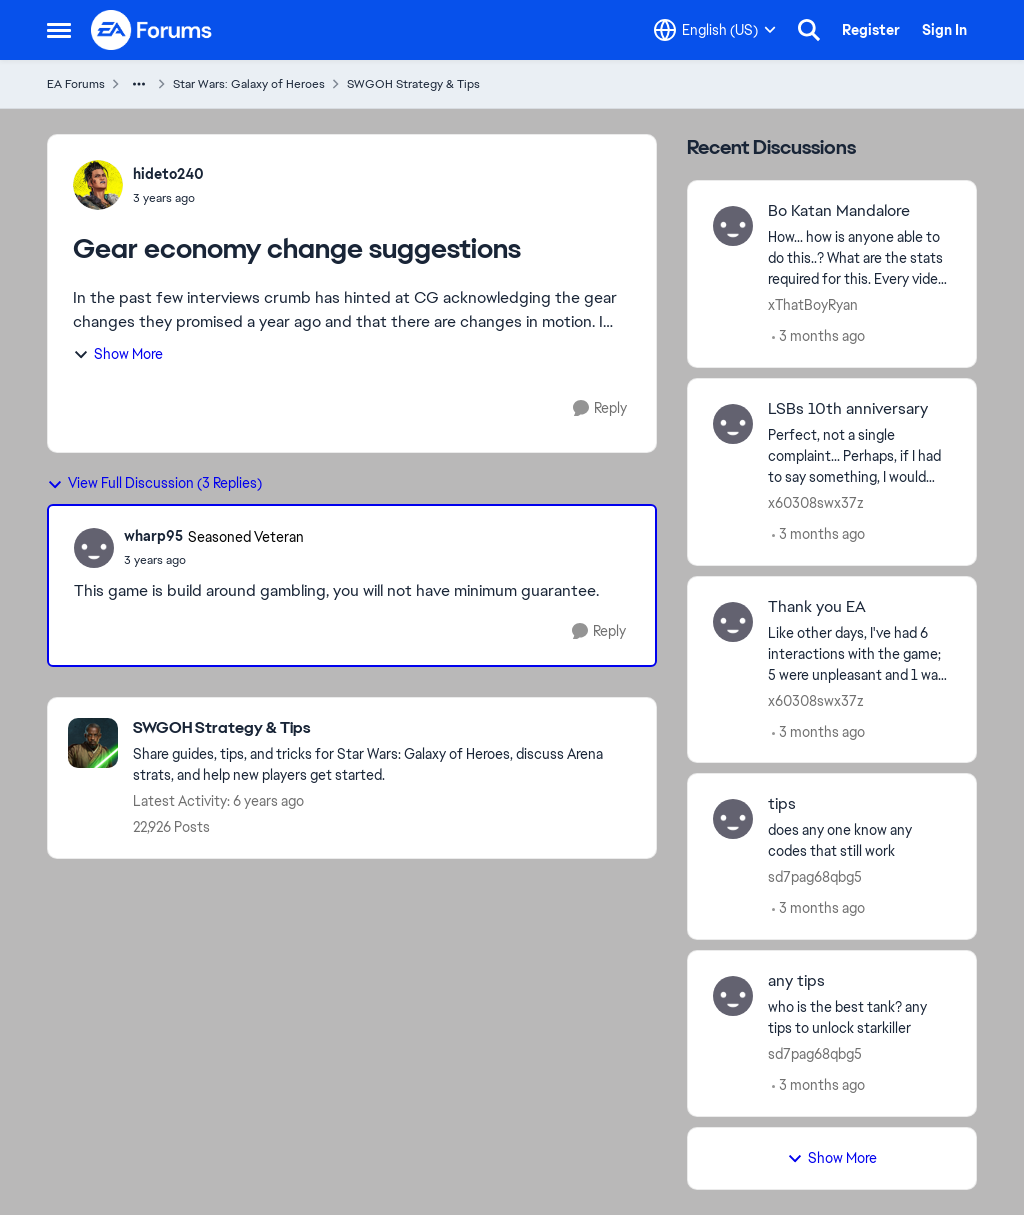  Describe the element at coordinates (153, 536) in the screenshot. I see `wharp95 [View Profile: wharp95, Rank: Seasoned Veteran]` at that location.